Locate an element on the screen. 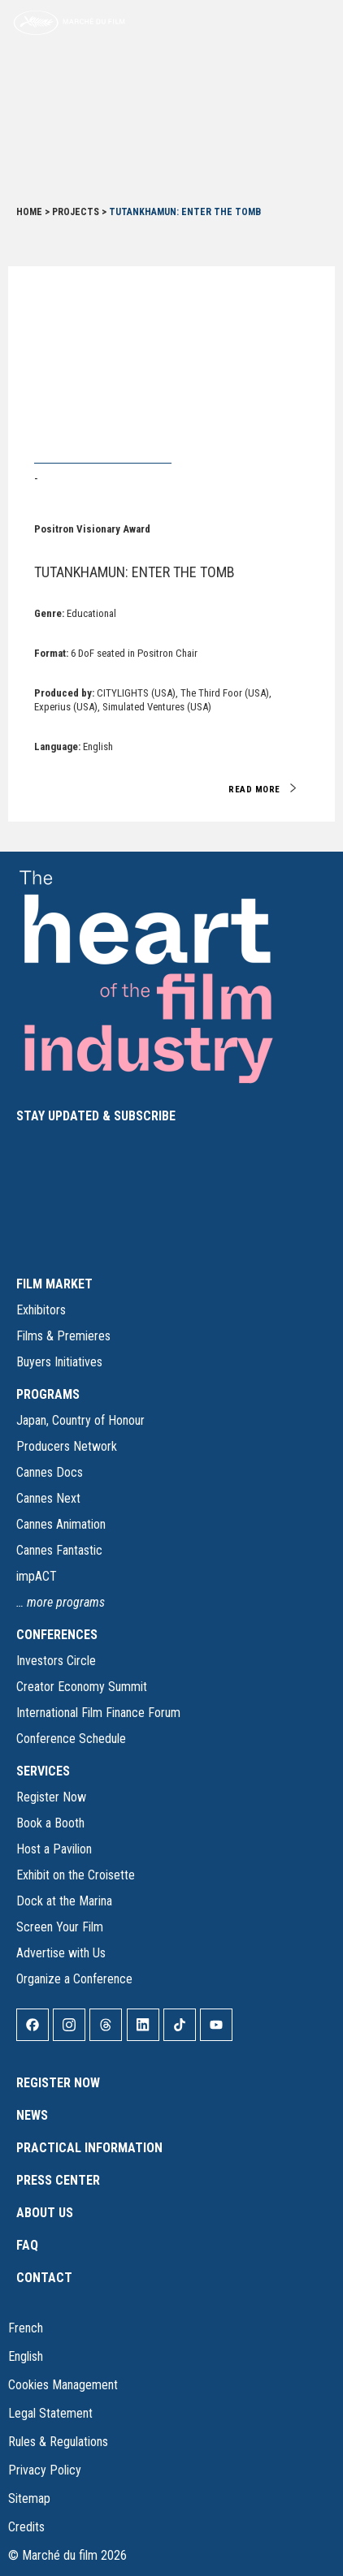 Image resolution: width=343 pixels, height=2576 pixels. News is located at coordinates (32, 2115).